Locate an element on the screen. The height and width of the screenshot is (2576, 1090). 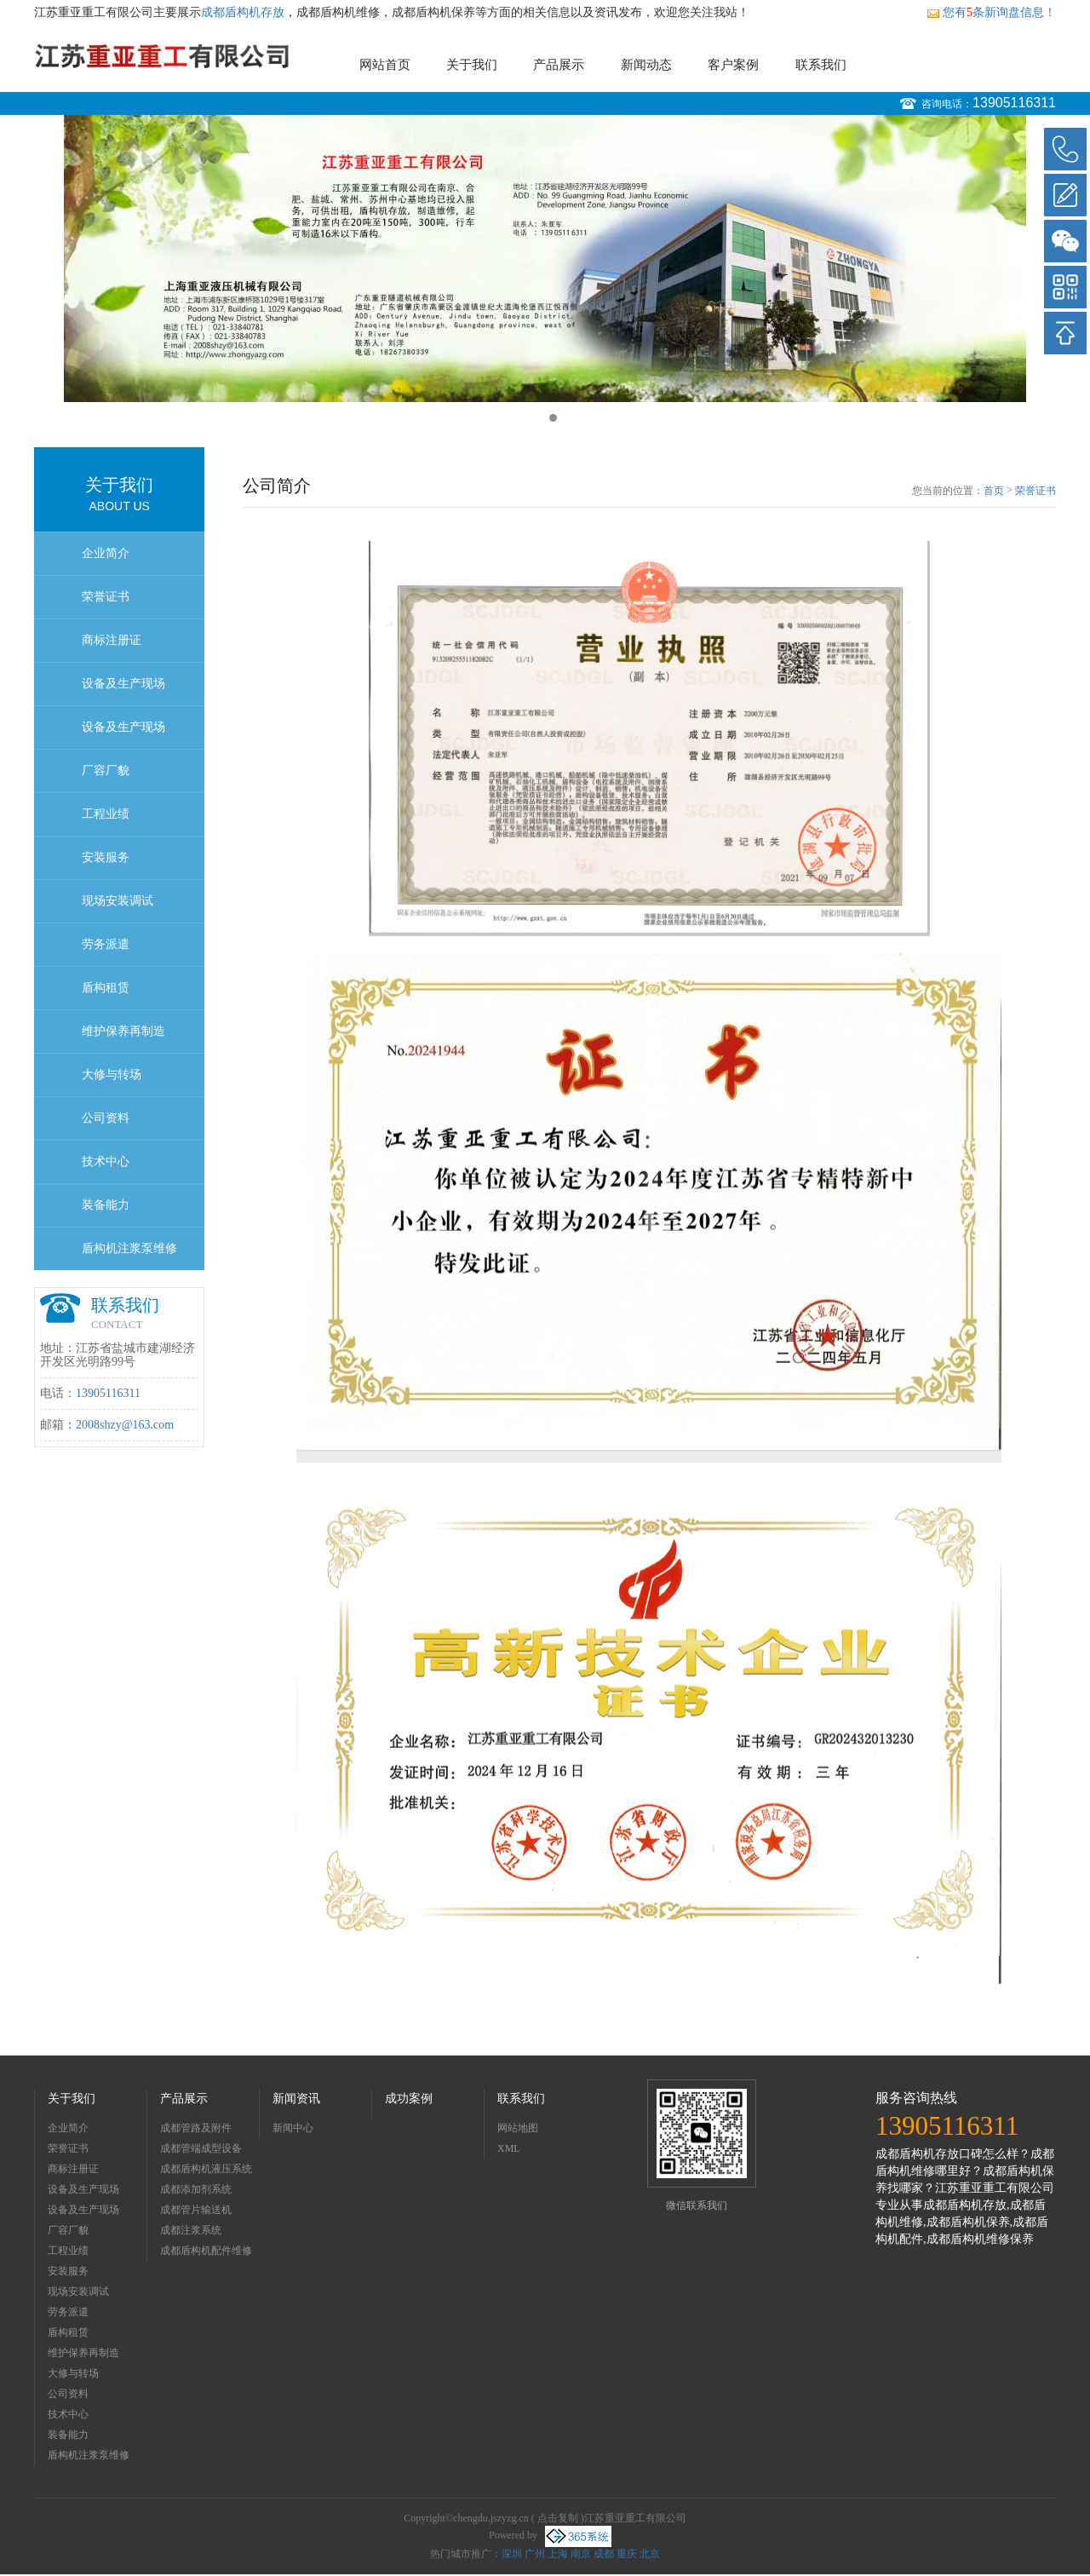
新闻中心 is located at coordinates (292, 2128).